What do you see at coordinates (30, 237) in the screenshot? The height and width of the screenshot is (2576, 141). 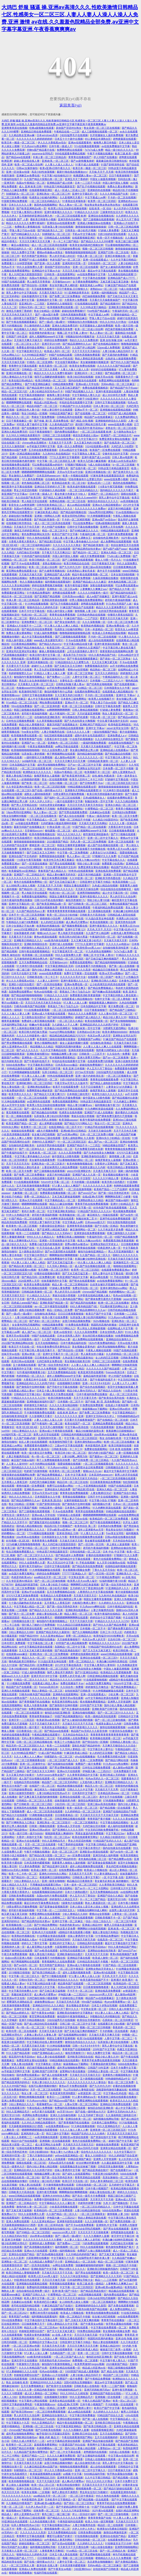 I see `欧美日韩激情第一站` at bounding box center [30, 237].